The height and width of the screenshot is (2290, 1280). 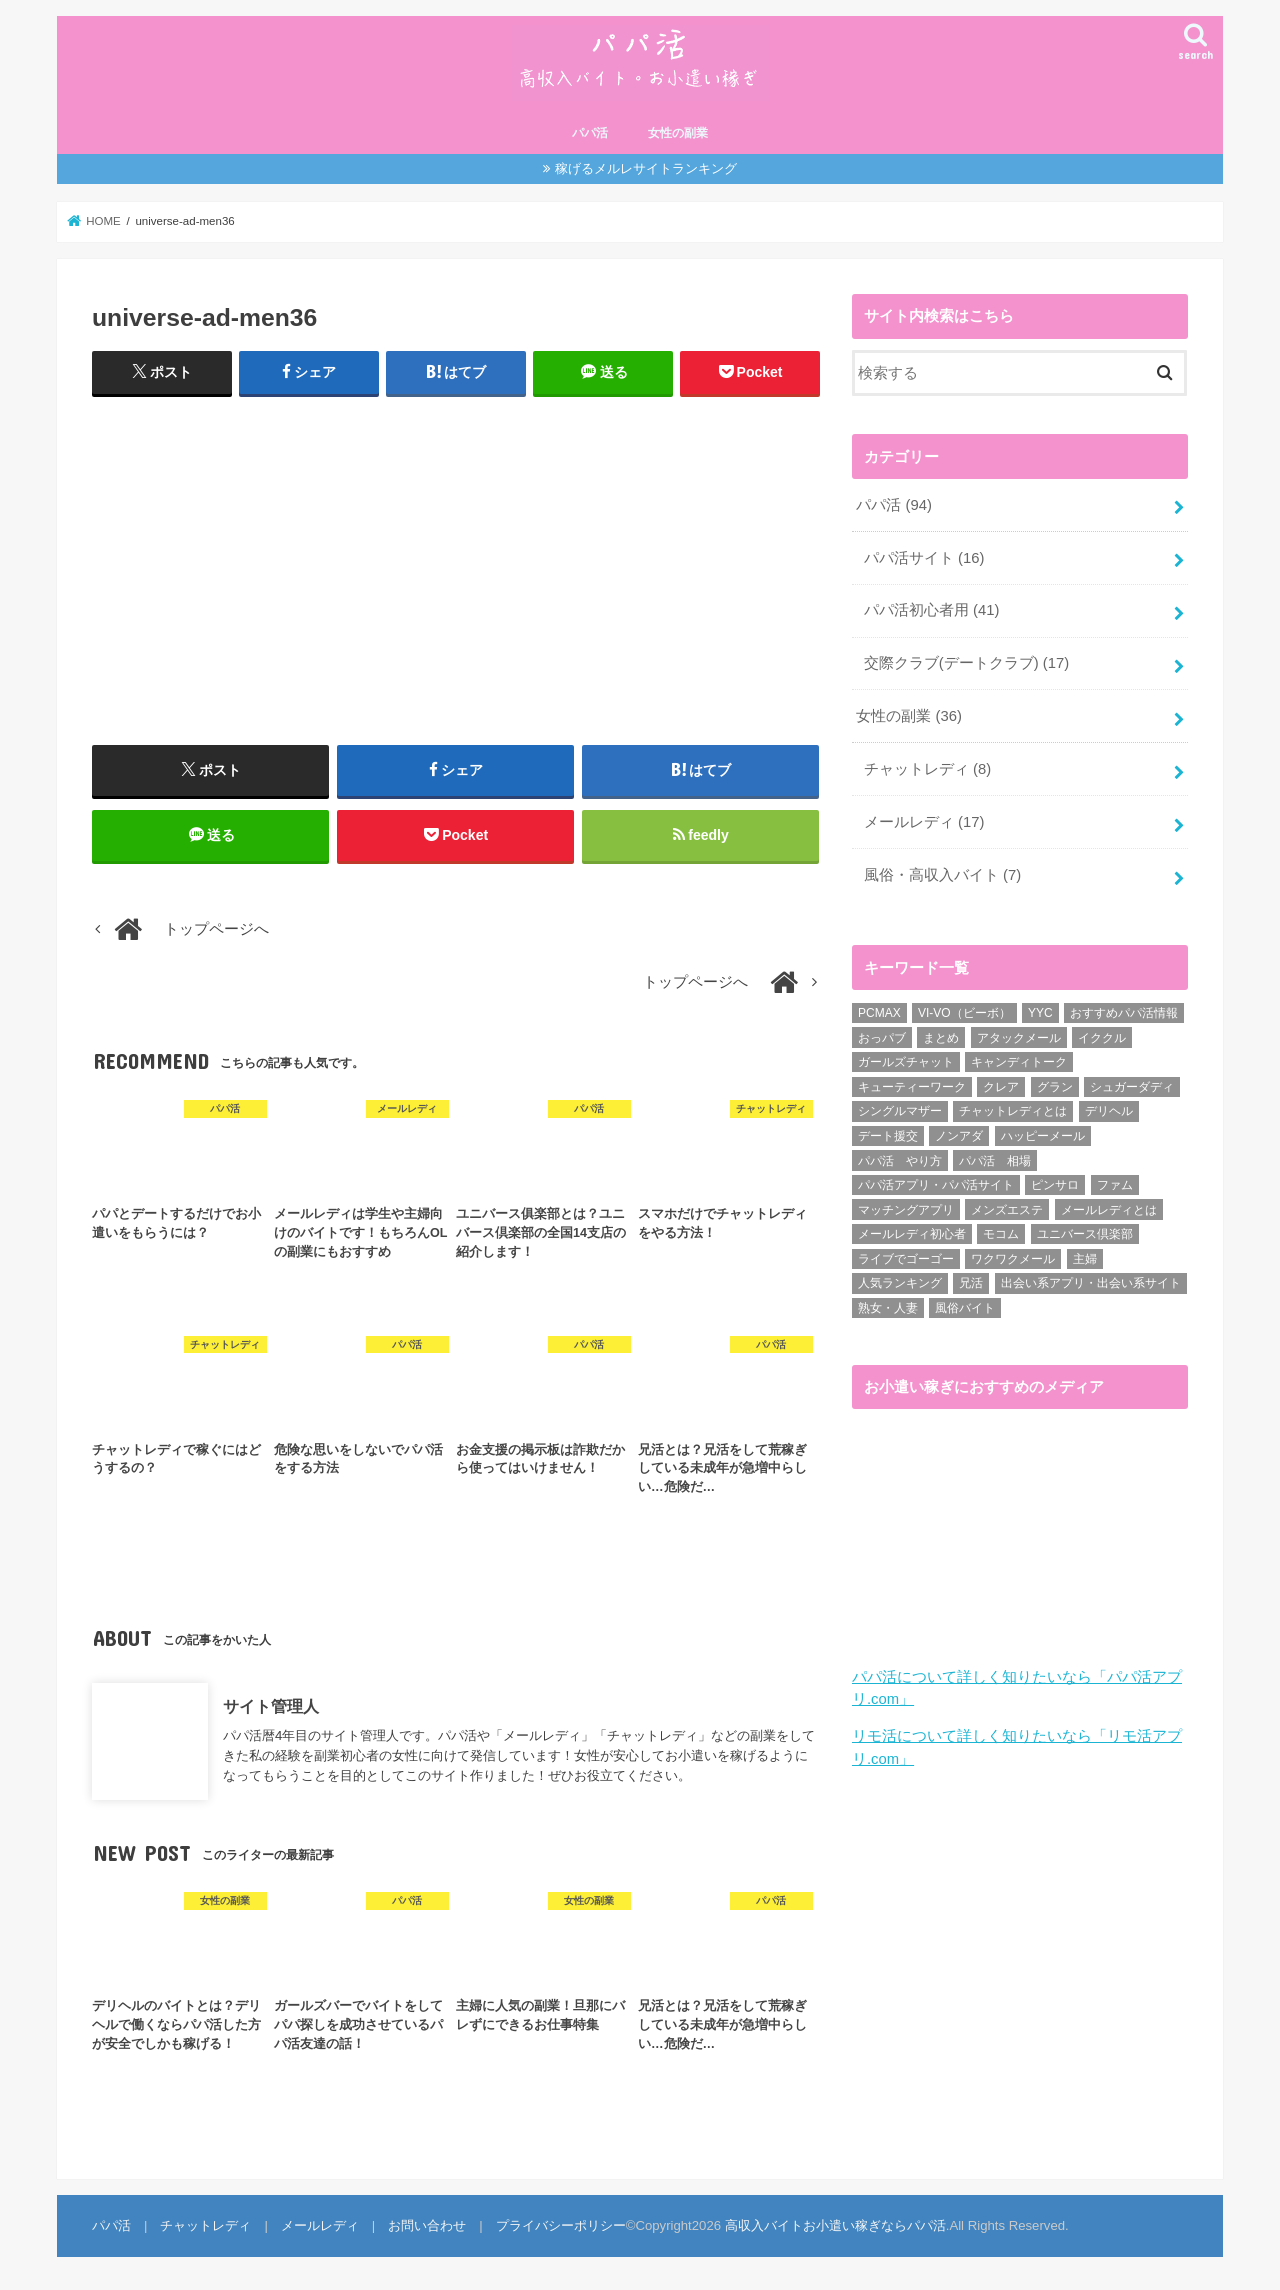 I want to click on クレア [クレア (8個の項目)], so click(x=1001, y=1087).